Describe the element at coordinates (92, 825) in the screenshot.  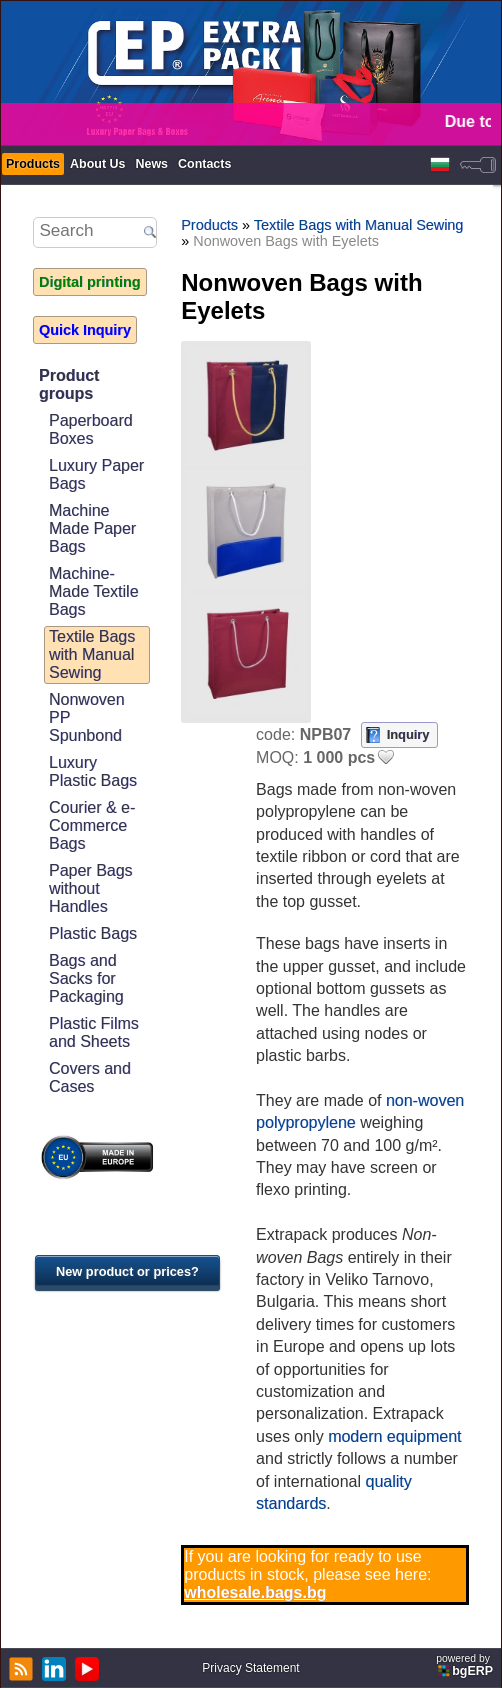
I see `Courier & e-Commerce Bags` at that location.